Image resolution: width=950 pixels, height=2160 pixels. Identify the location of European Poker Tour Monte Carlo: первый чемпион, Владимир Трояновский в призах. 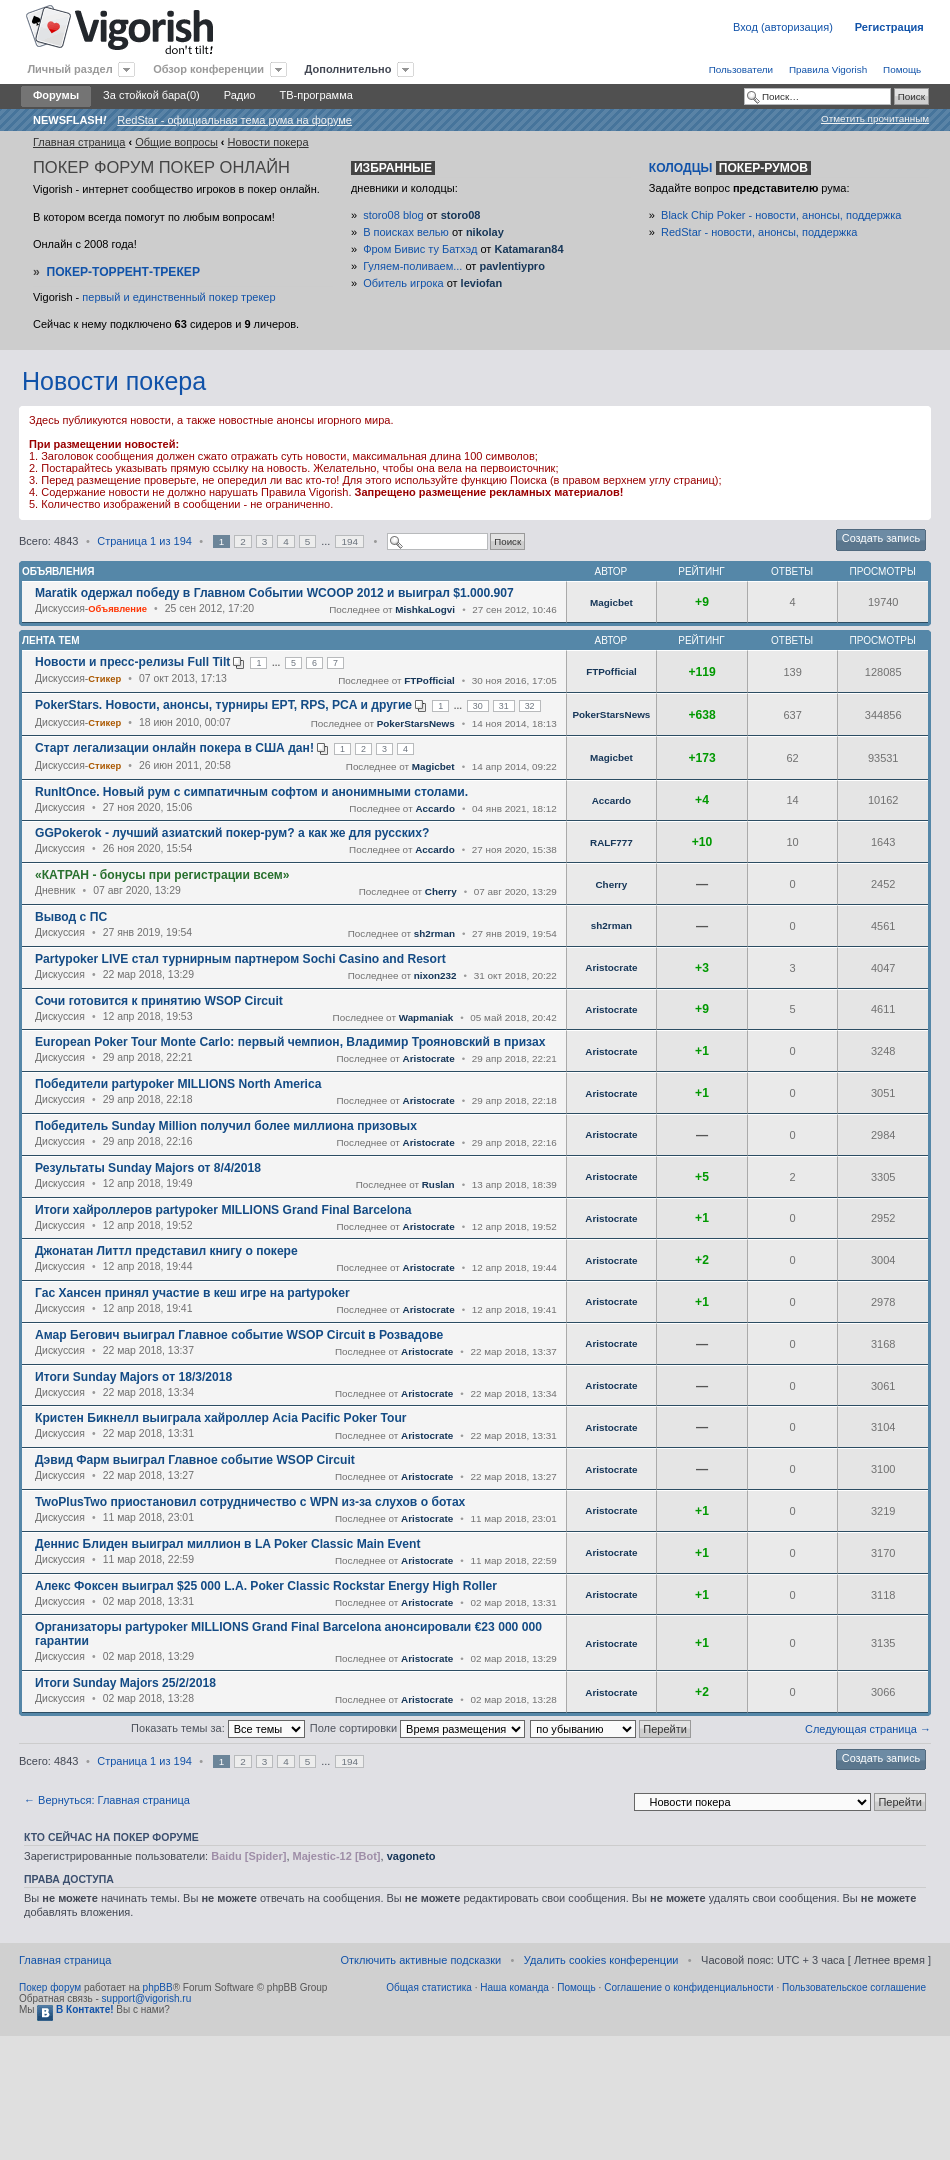
(290, 1042).